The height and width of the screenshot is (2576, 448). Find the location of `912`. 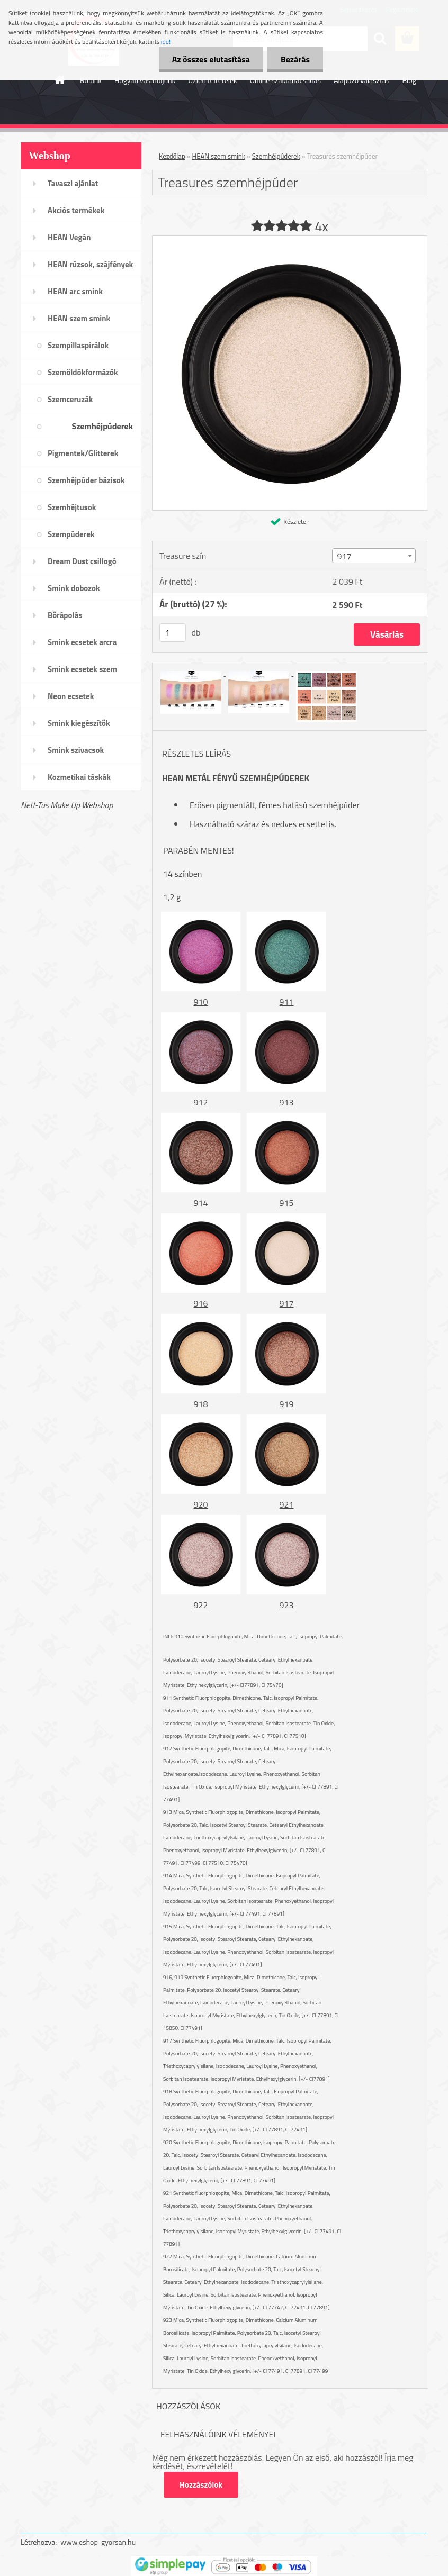

912 is located at coordinates (201, 1102).